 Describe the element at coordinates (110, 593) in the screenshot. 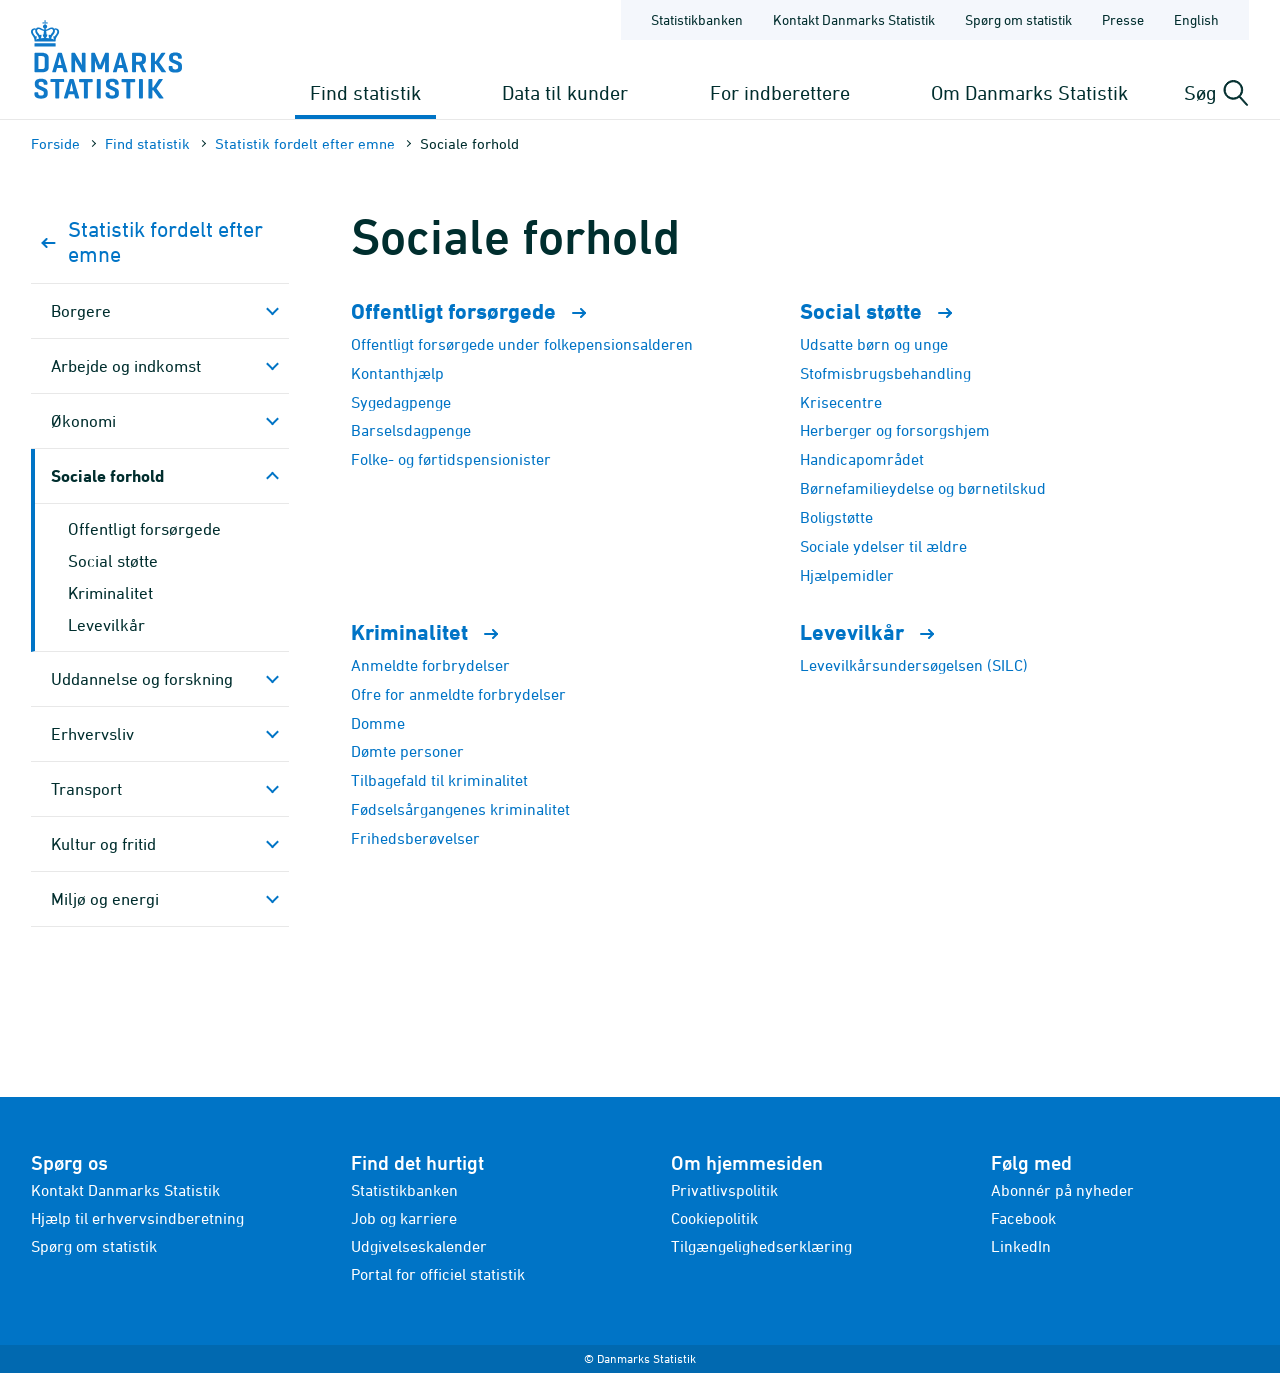

I see `Kriminalitet` at that location.